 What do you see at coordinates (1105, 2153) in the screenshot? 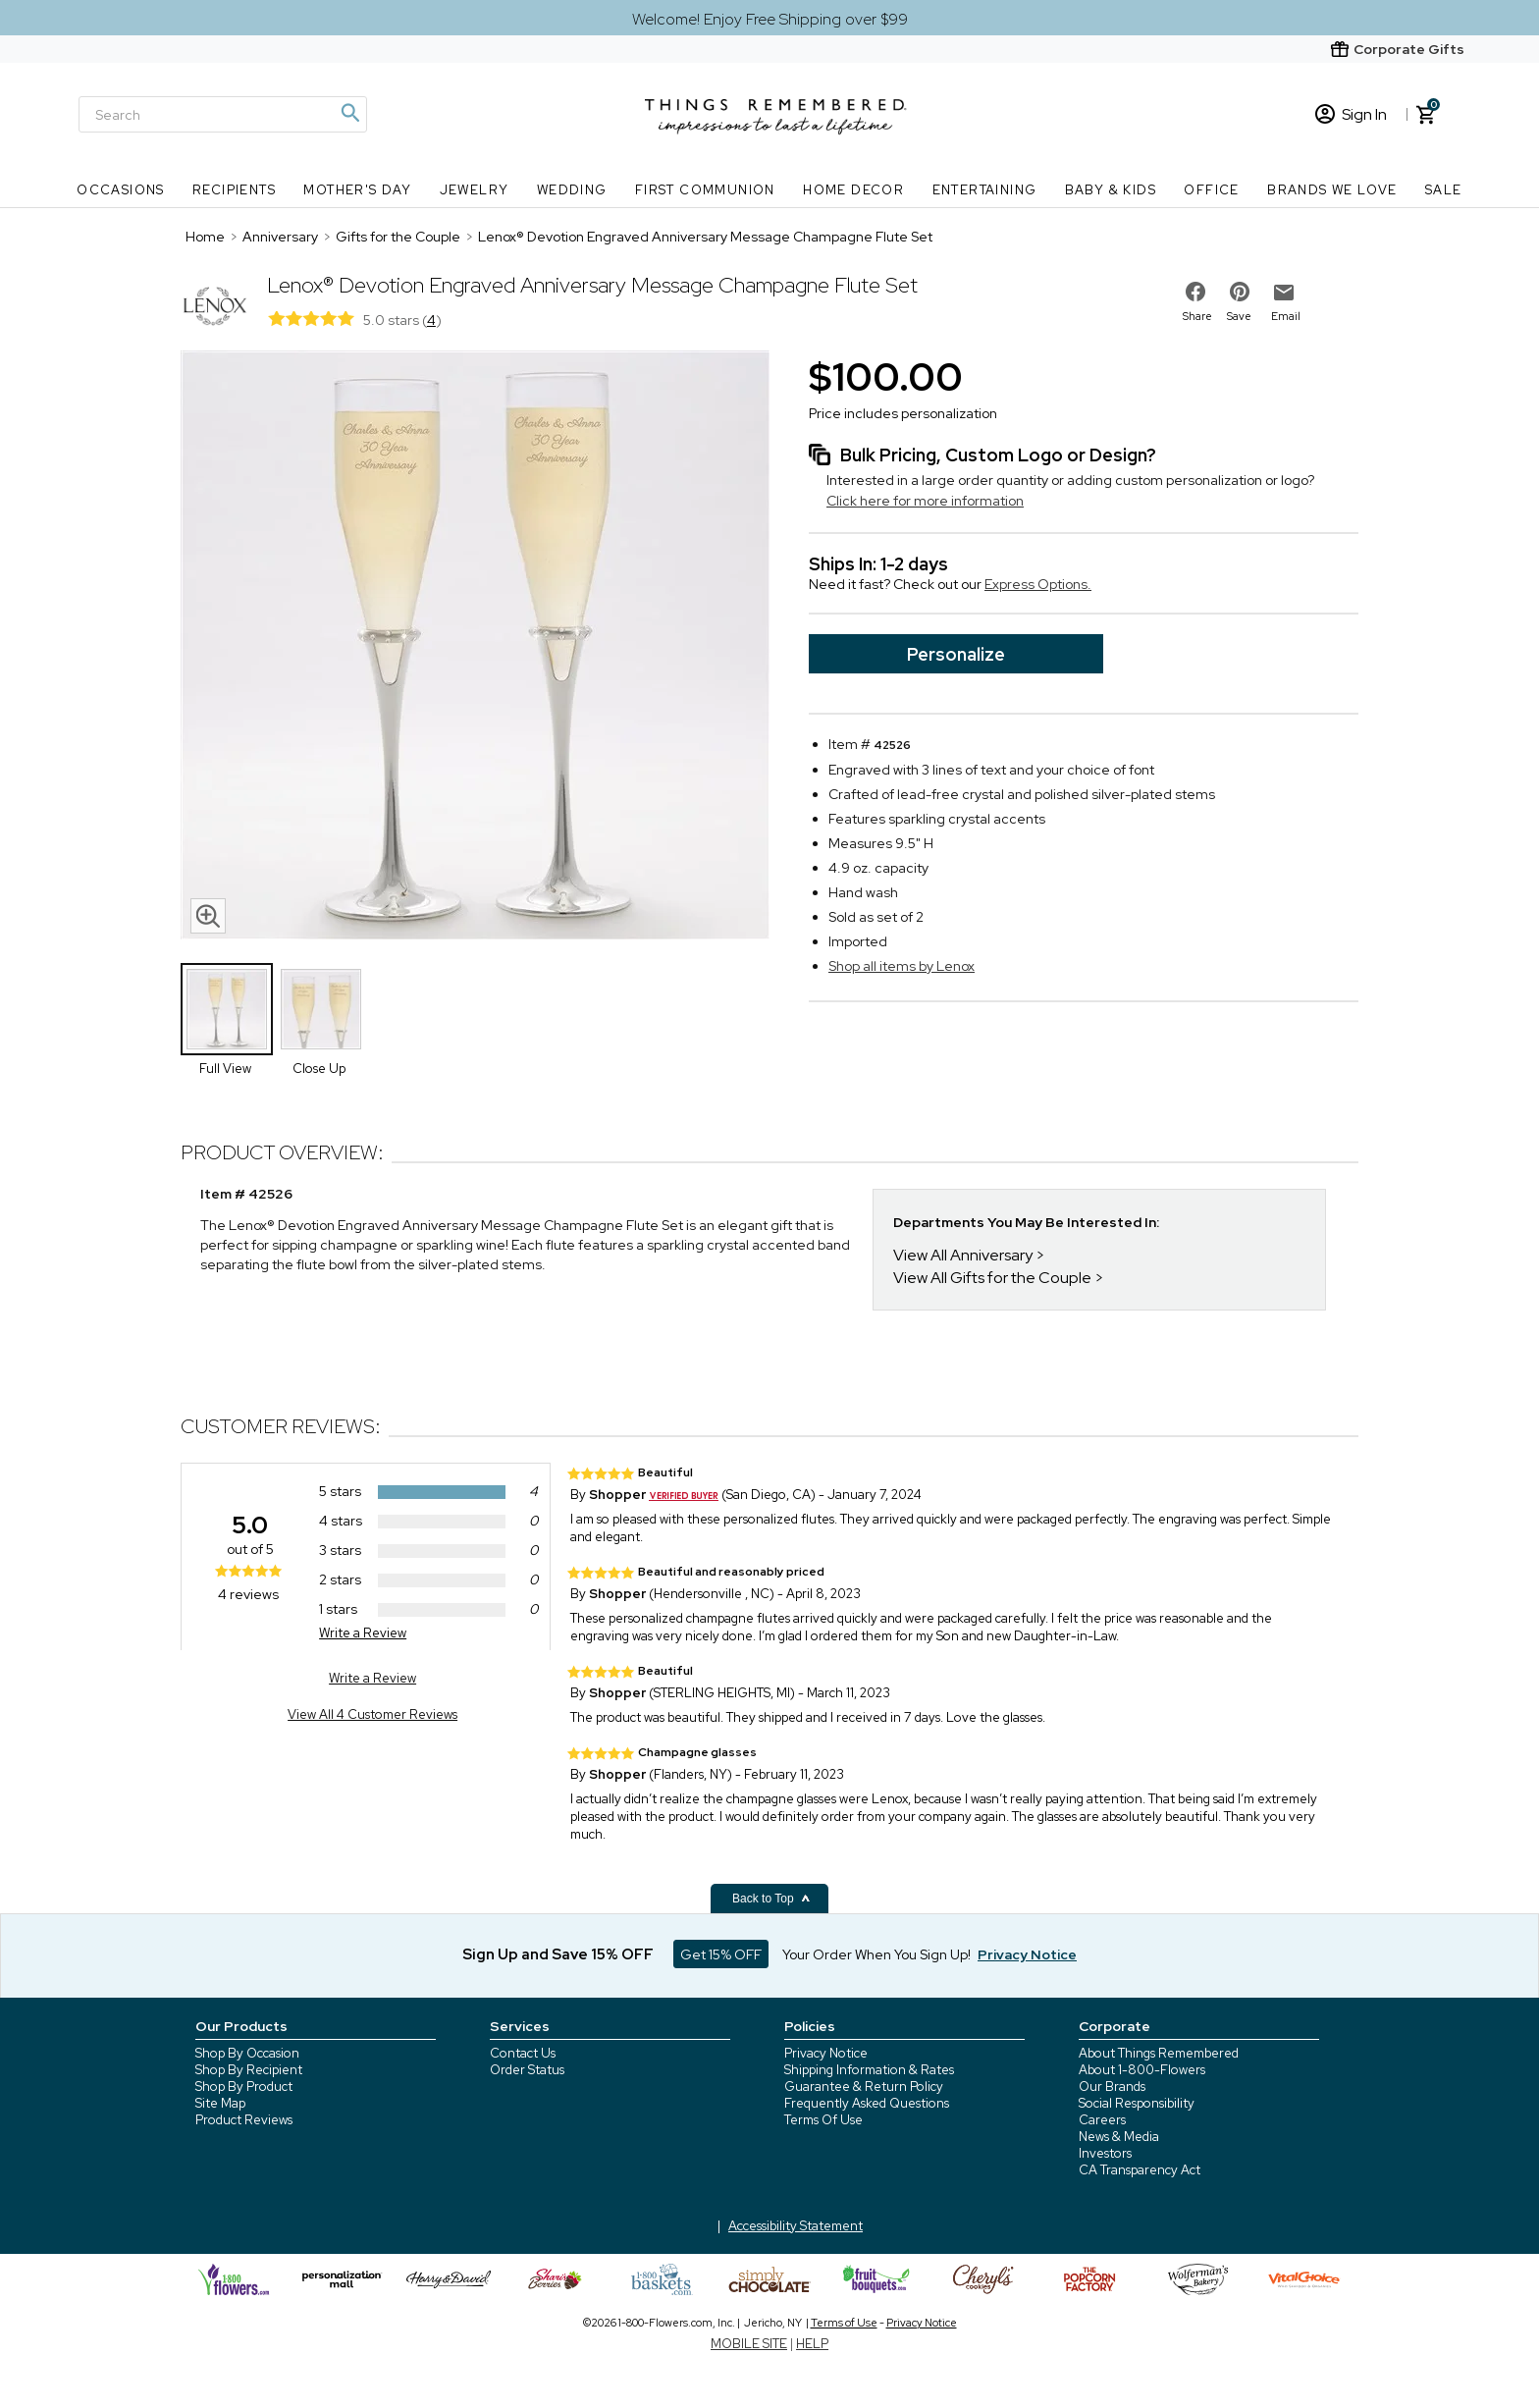
I see `Investors` at bounding box center [1105, 2153].